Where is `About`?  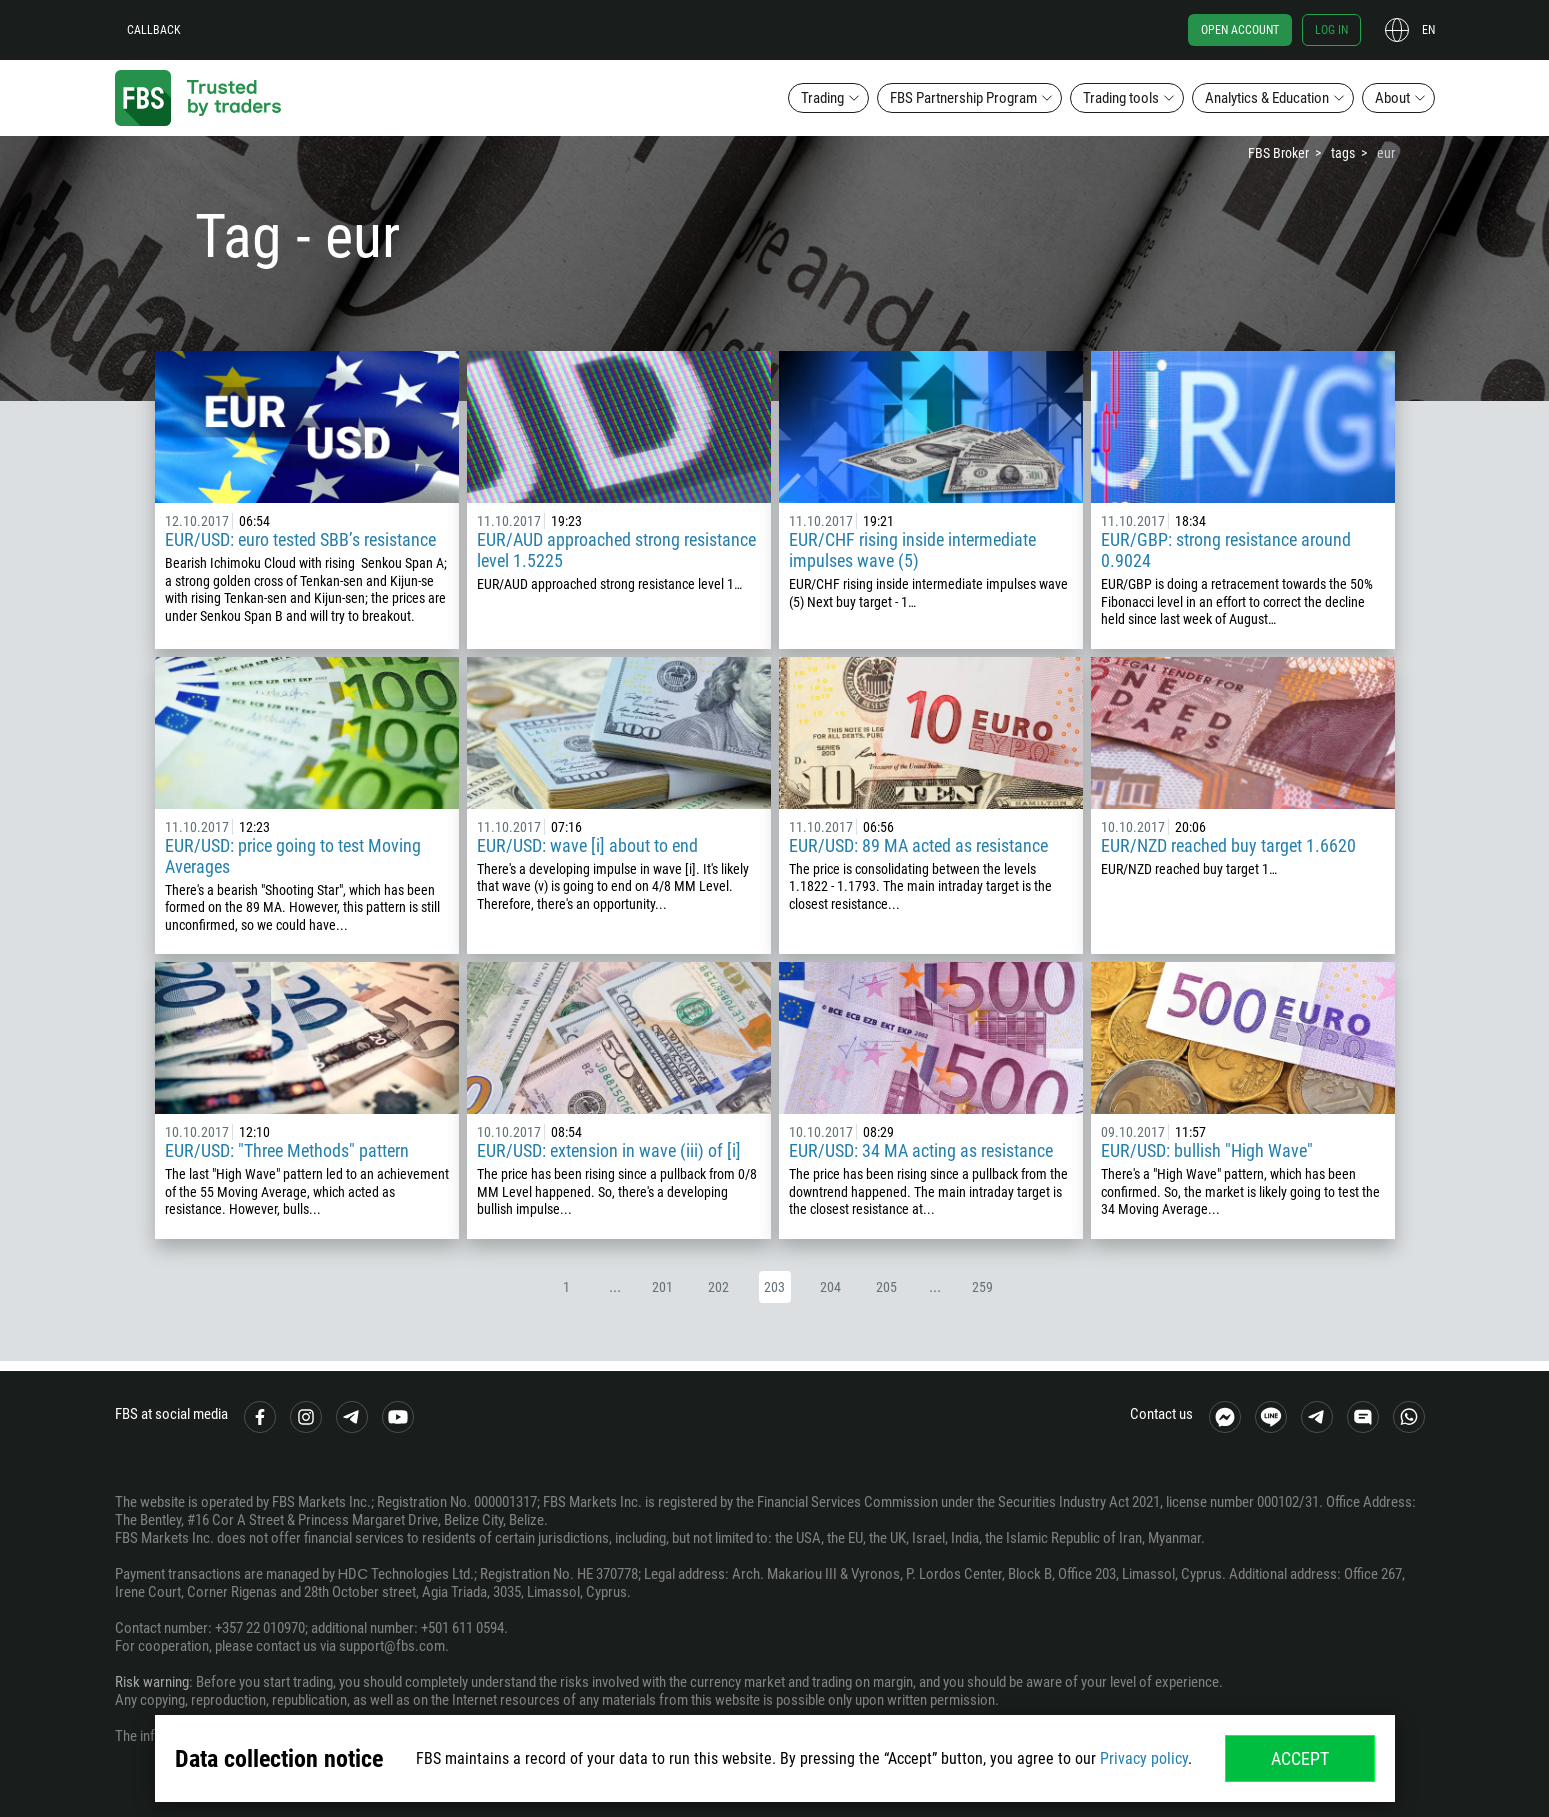 About is located at coordinates (1392, 98).